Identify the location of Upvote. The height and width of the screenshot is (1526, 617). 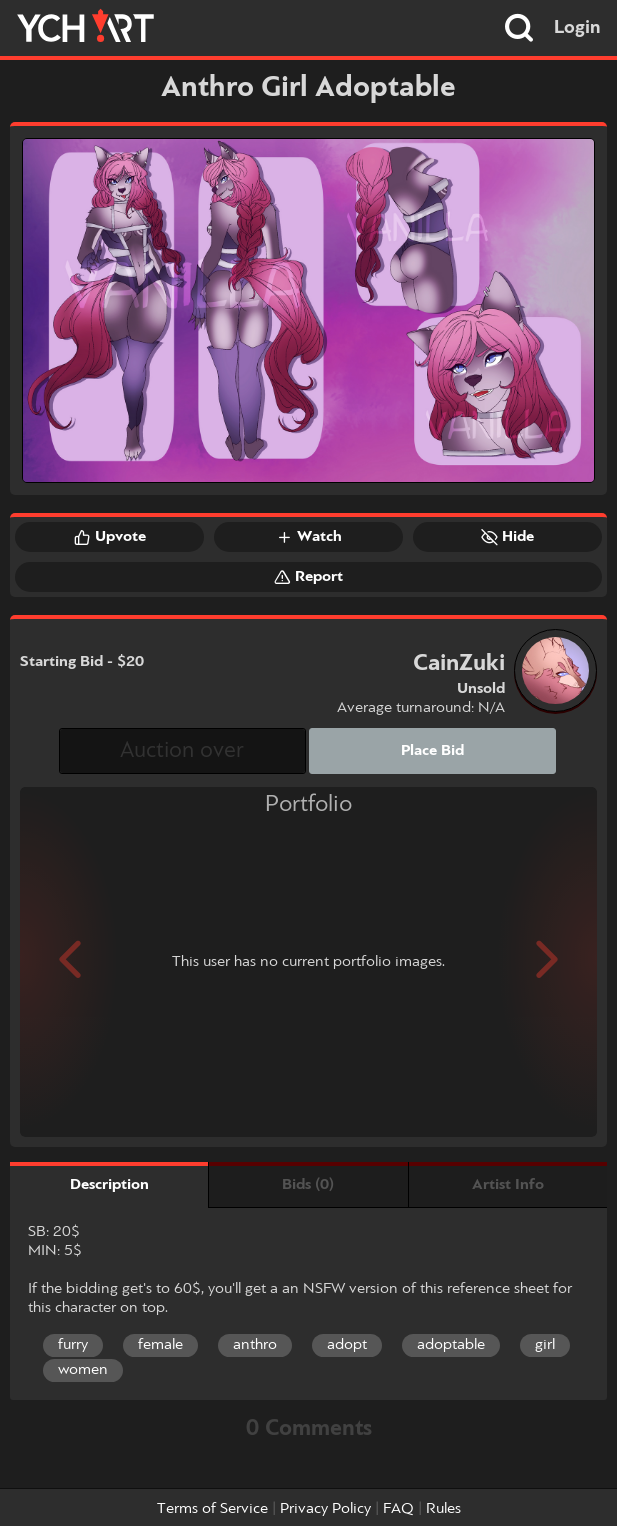
(110, 537).